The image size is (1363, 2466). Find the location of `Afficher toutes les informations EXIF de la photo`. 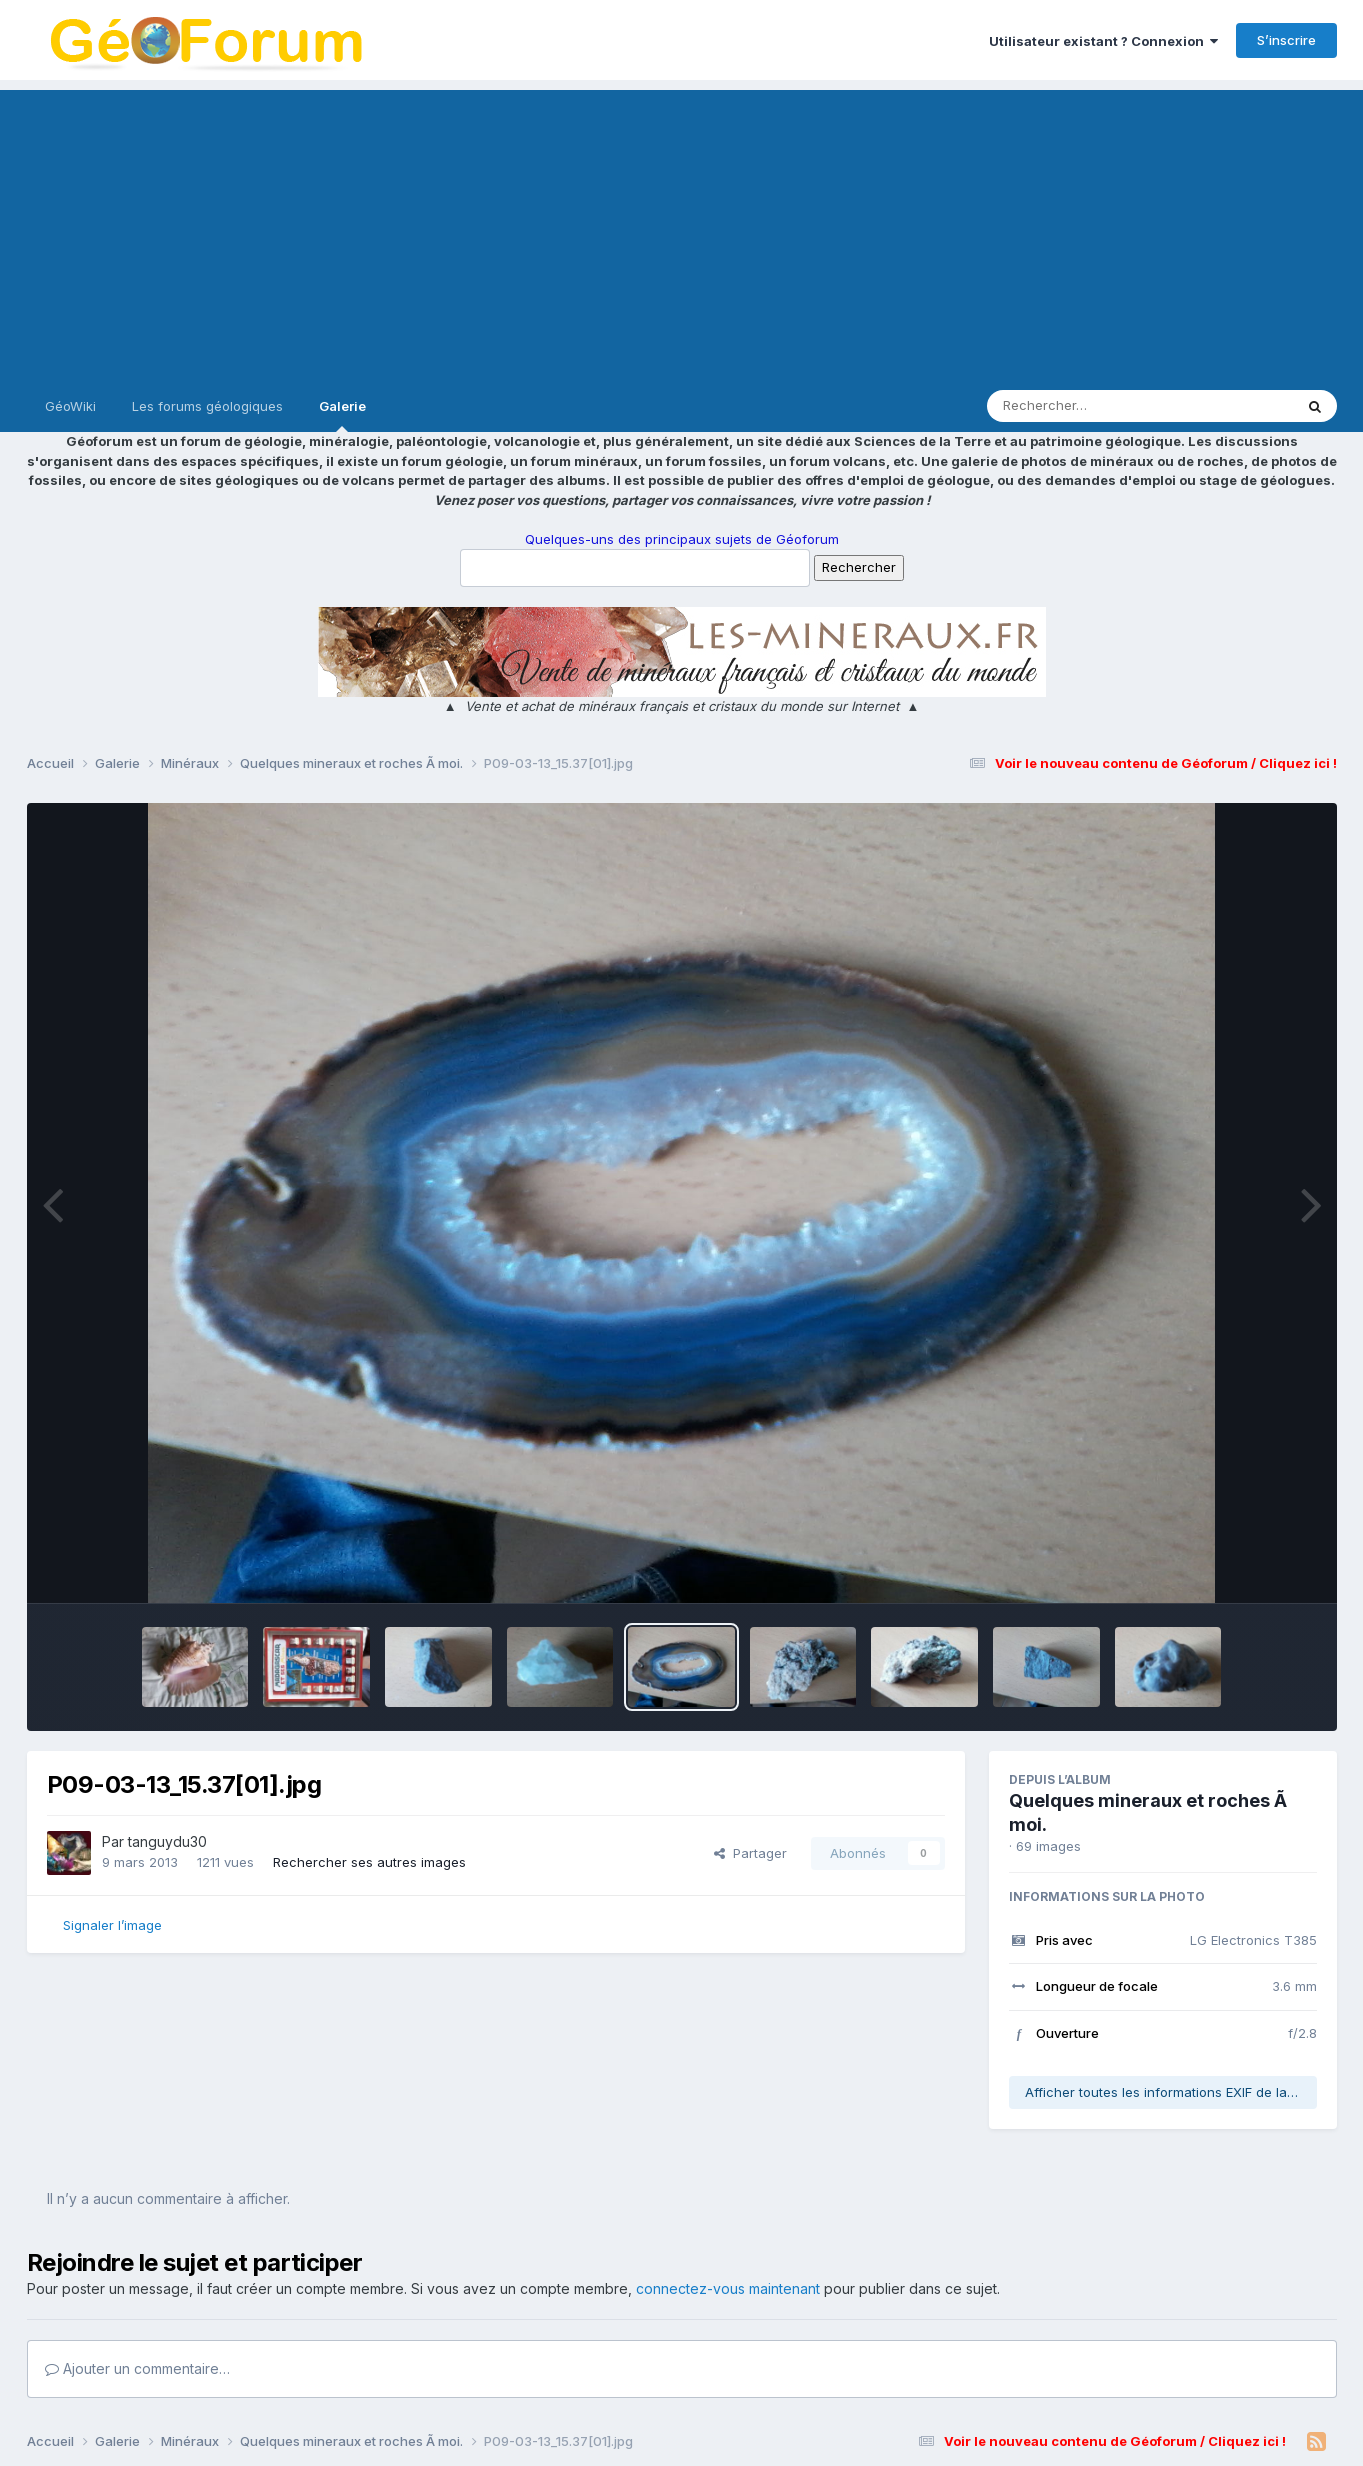

Afficher toutes les informations EXIF de la photo is located at coordinates (1171, 2092).